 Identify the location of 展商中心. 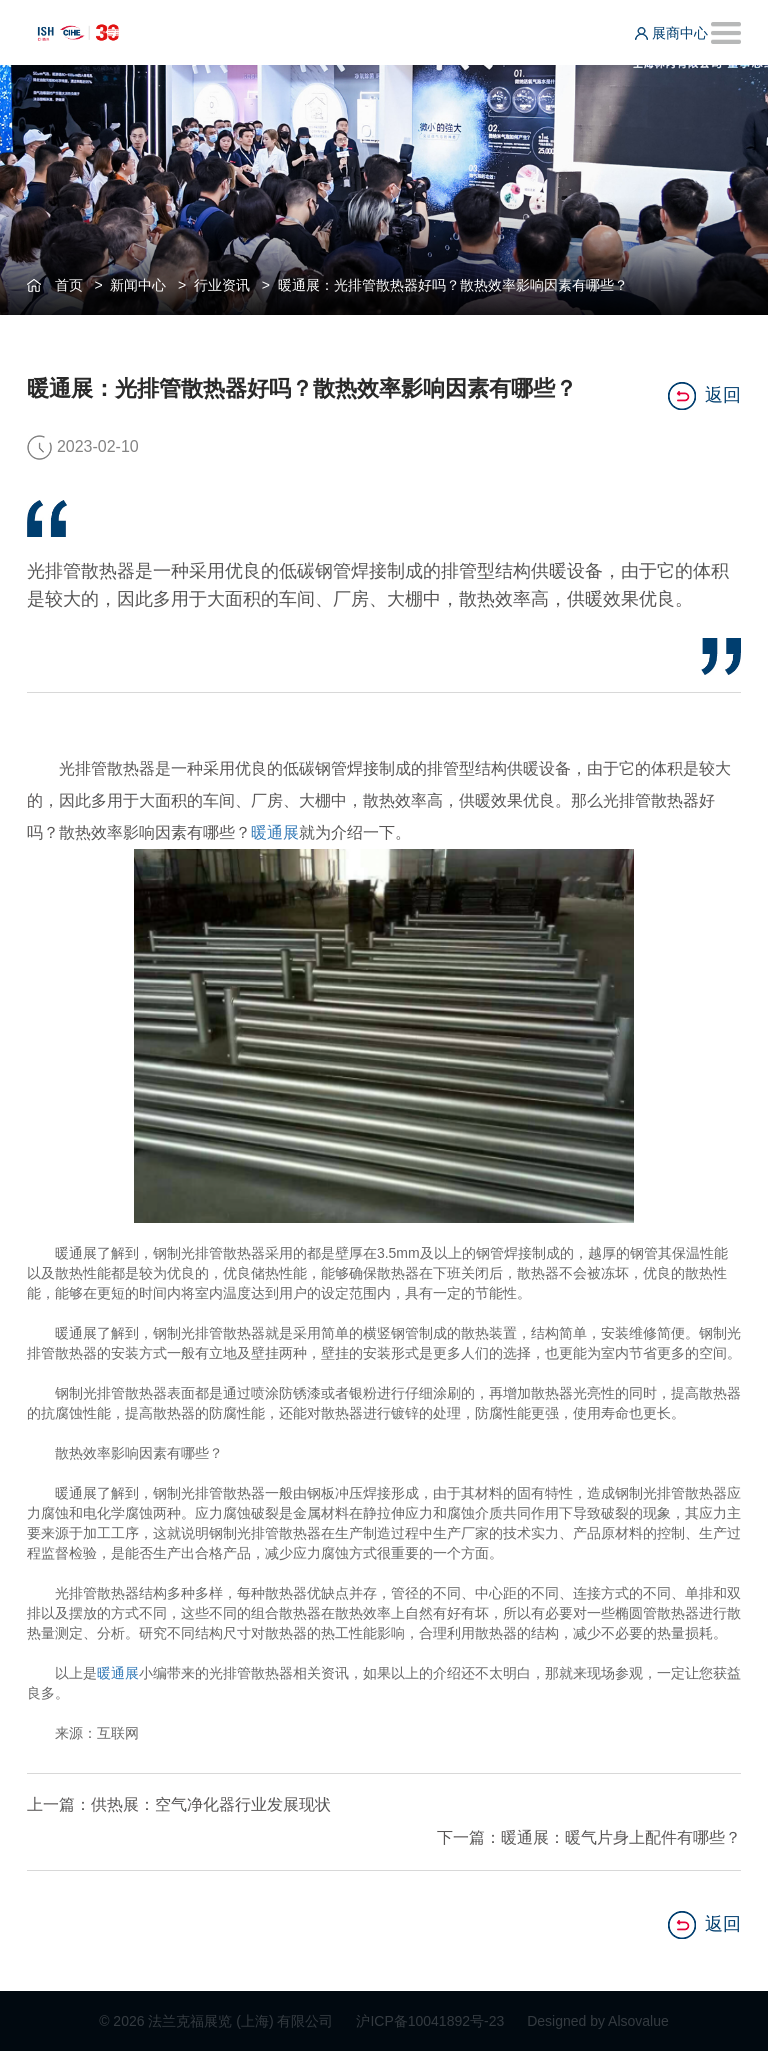
(671, 33).